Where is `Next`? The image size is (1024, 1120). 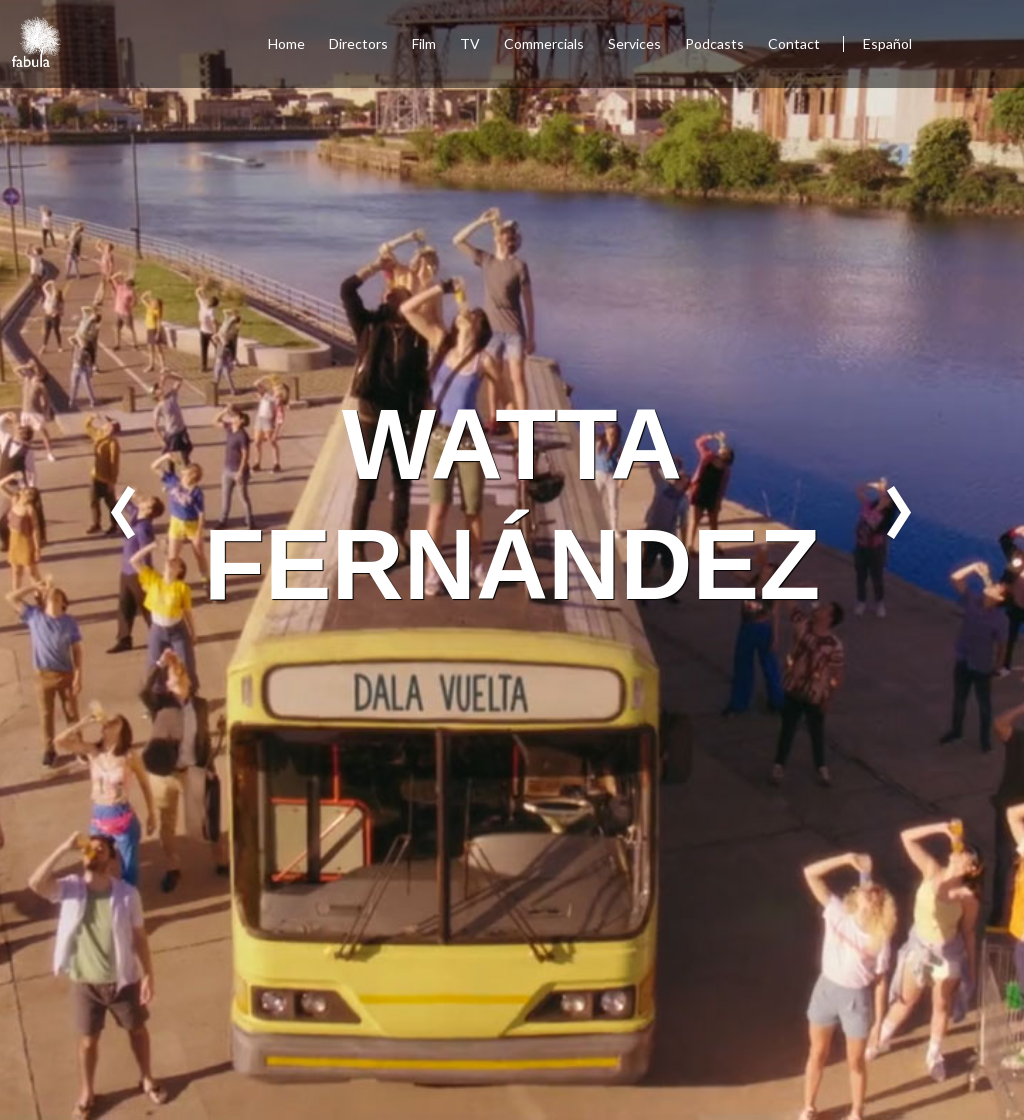
Next is located at coordinates (900, 512).